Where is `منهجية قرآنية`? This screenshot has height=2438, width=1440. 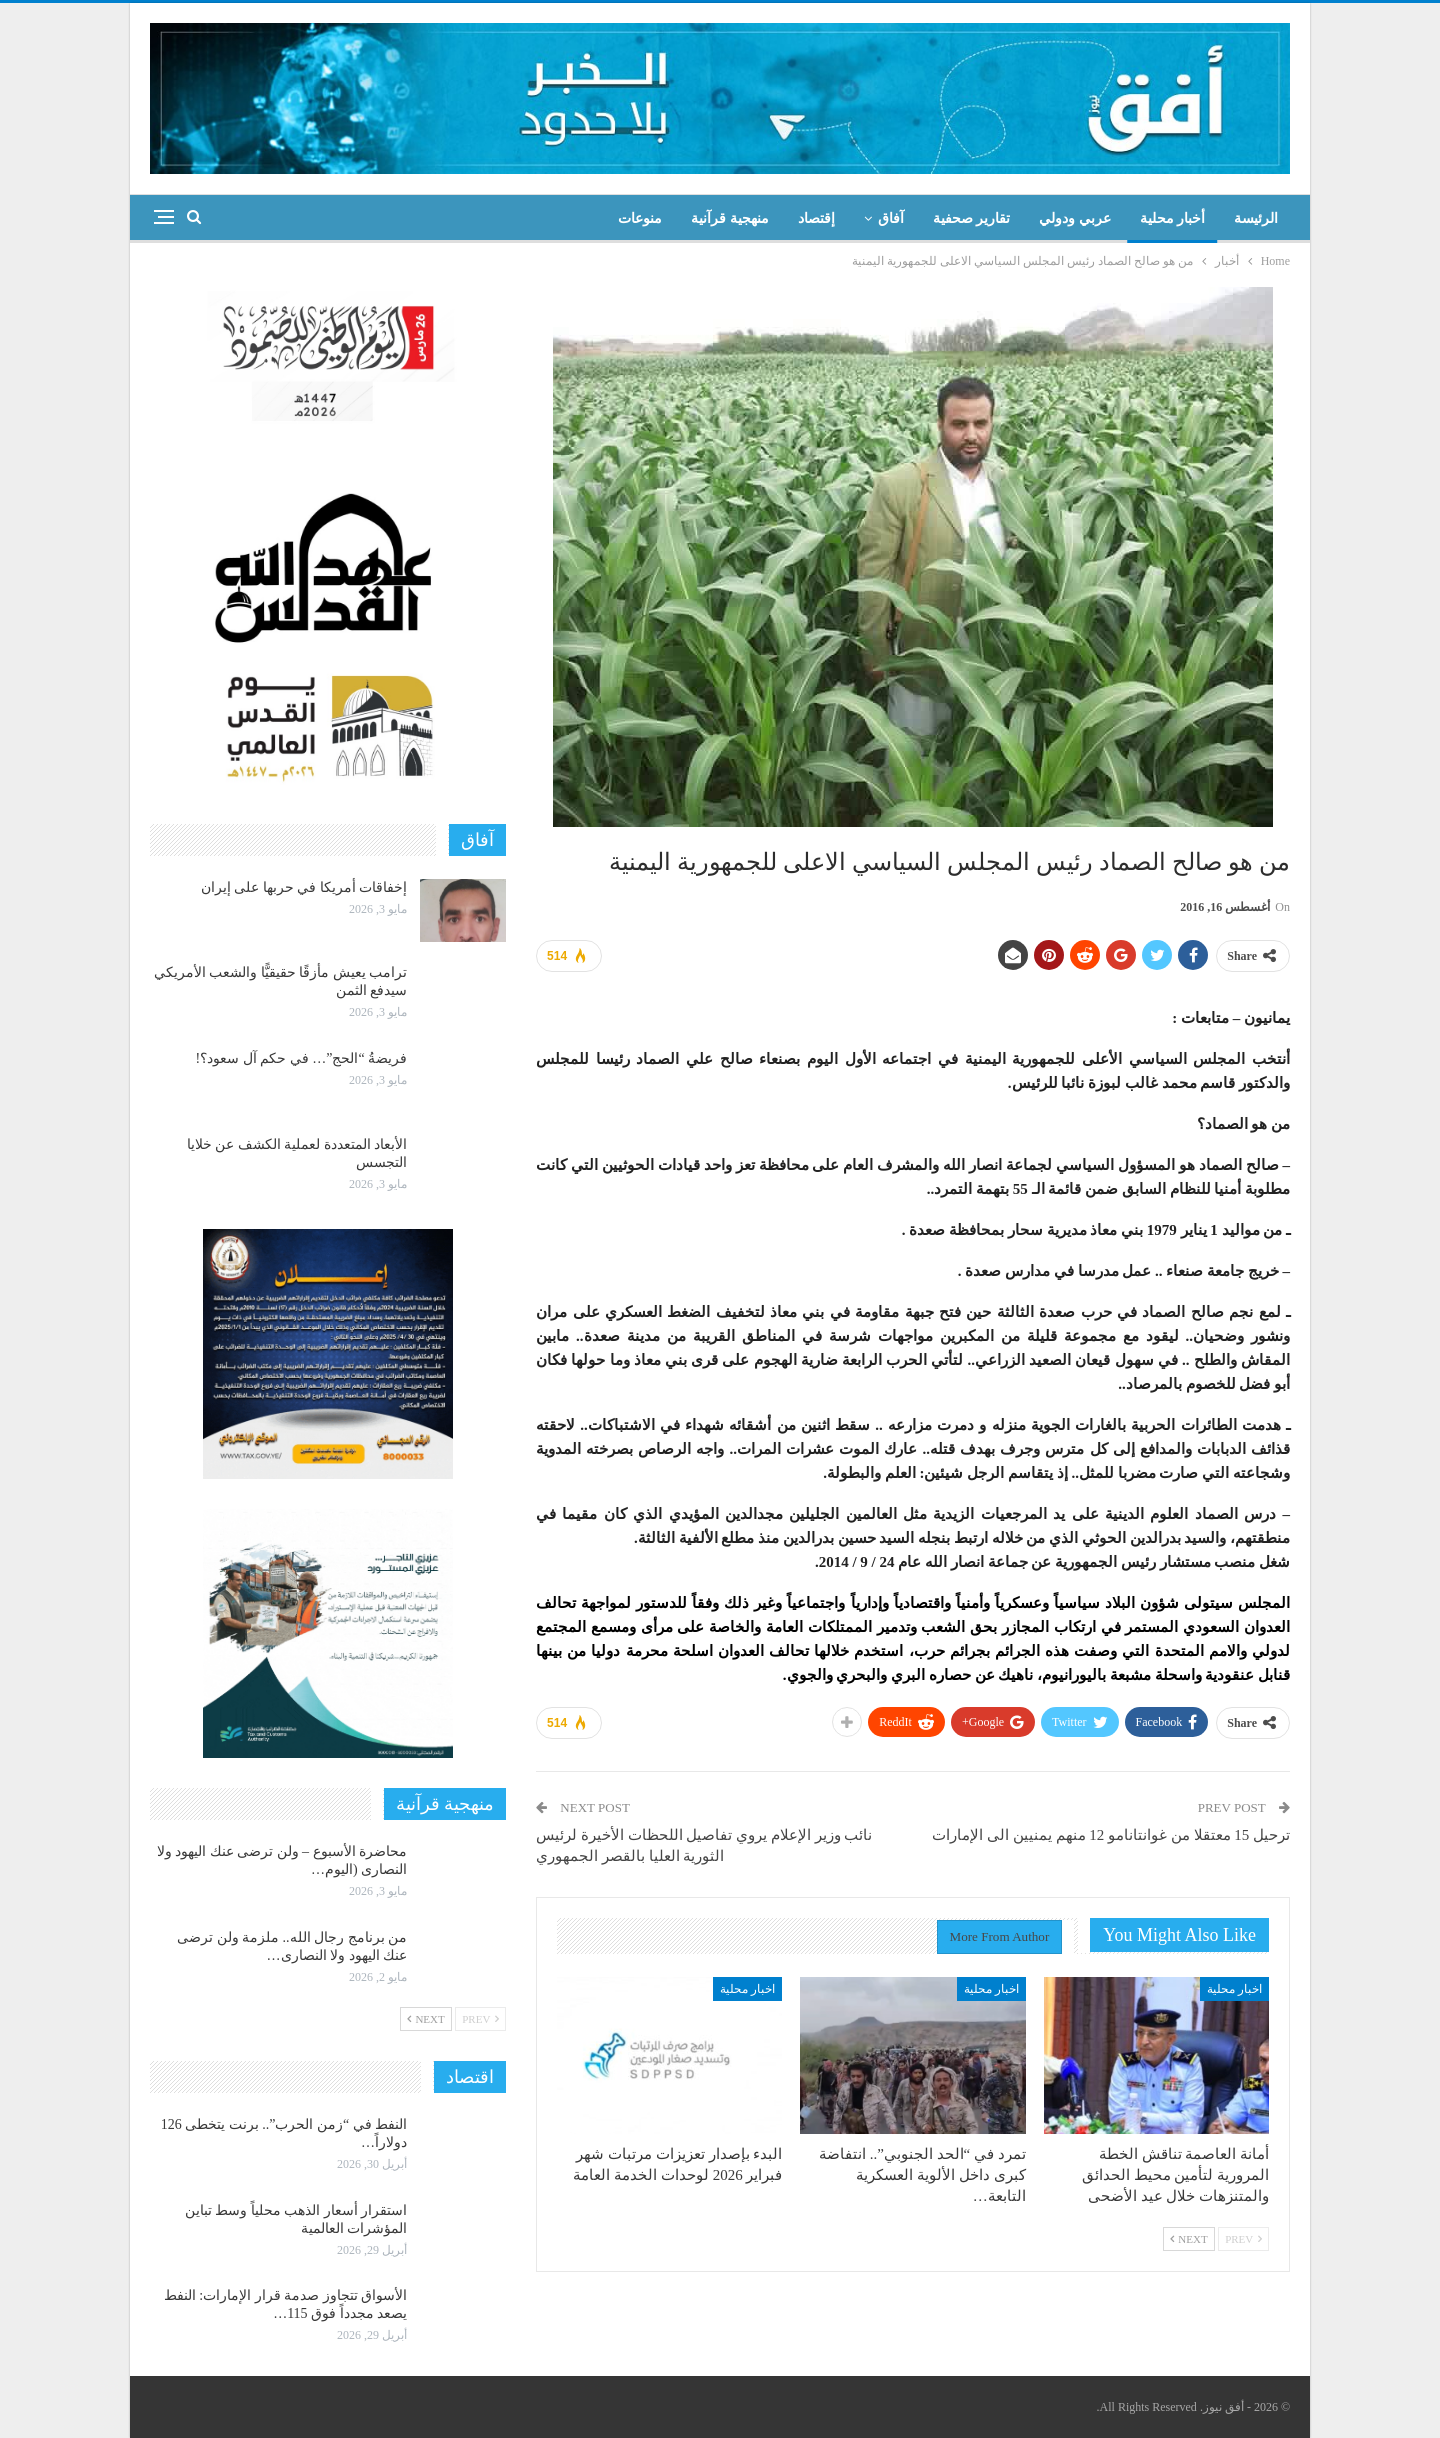
منهجية قرآنية is located at coordinates (730, 218).